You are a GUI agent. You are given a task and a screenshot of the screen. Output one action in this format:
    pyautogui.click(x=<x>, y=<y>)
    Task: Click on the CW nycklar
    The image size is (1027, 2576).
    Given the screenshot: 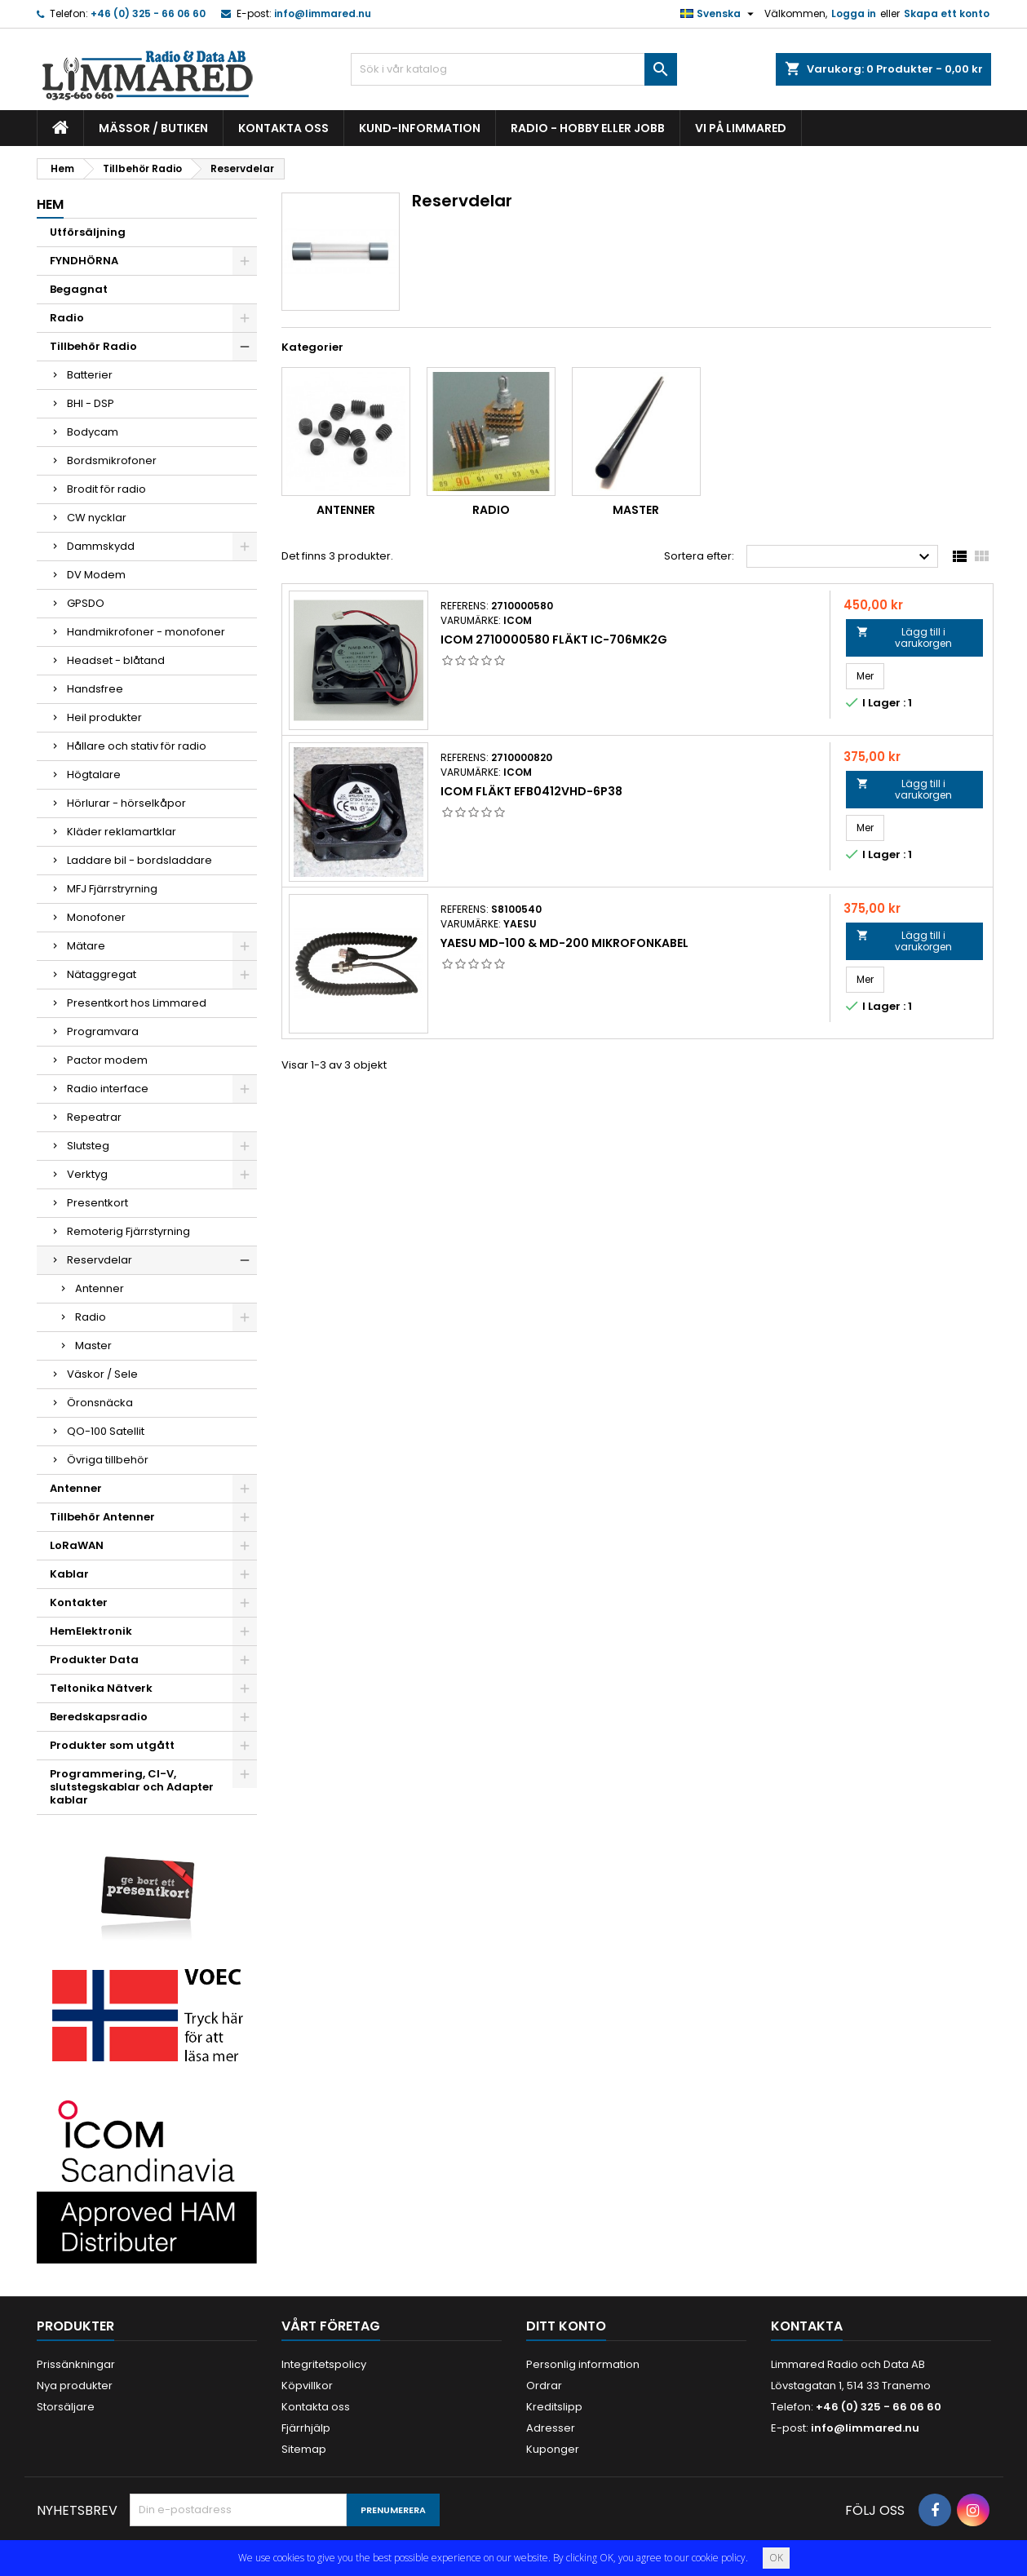 What is the action you would take?
    pyautogui.click(x=96, y=517)
    